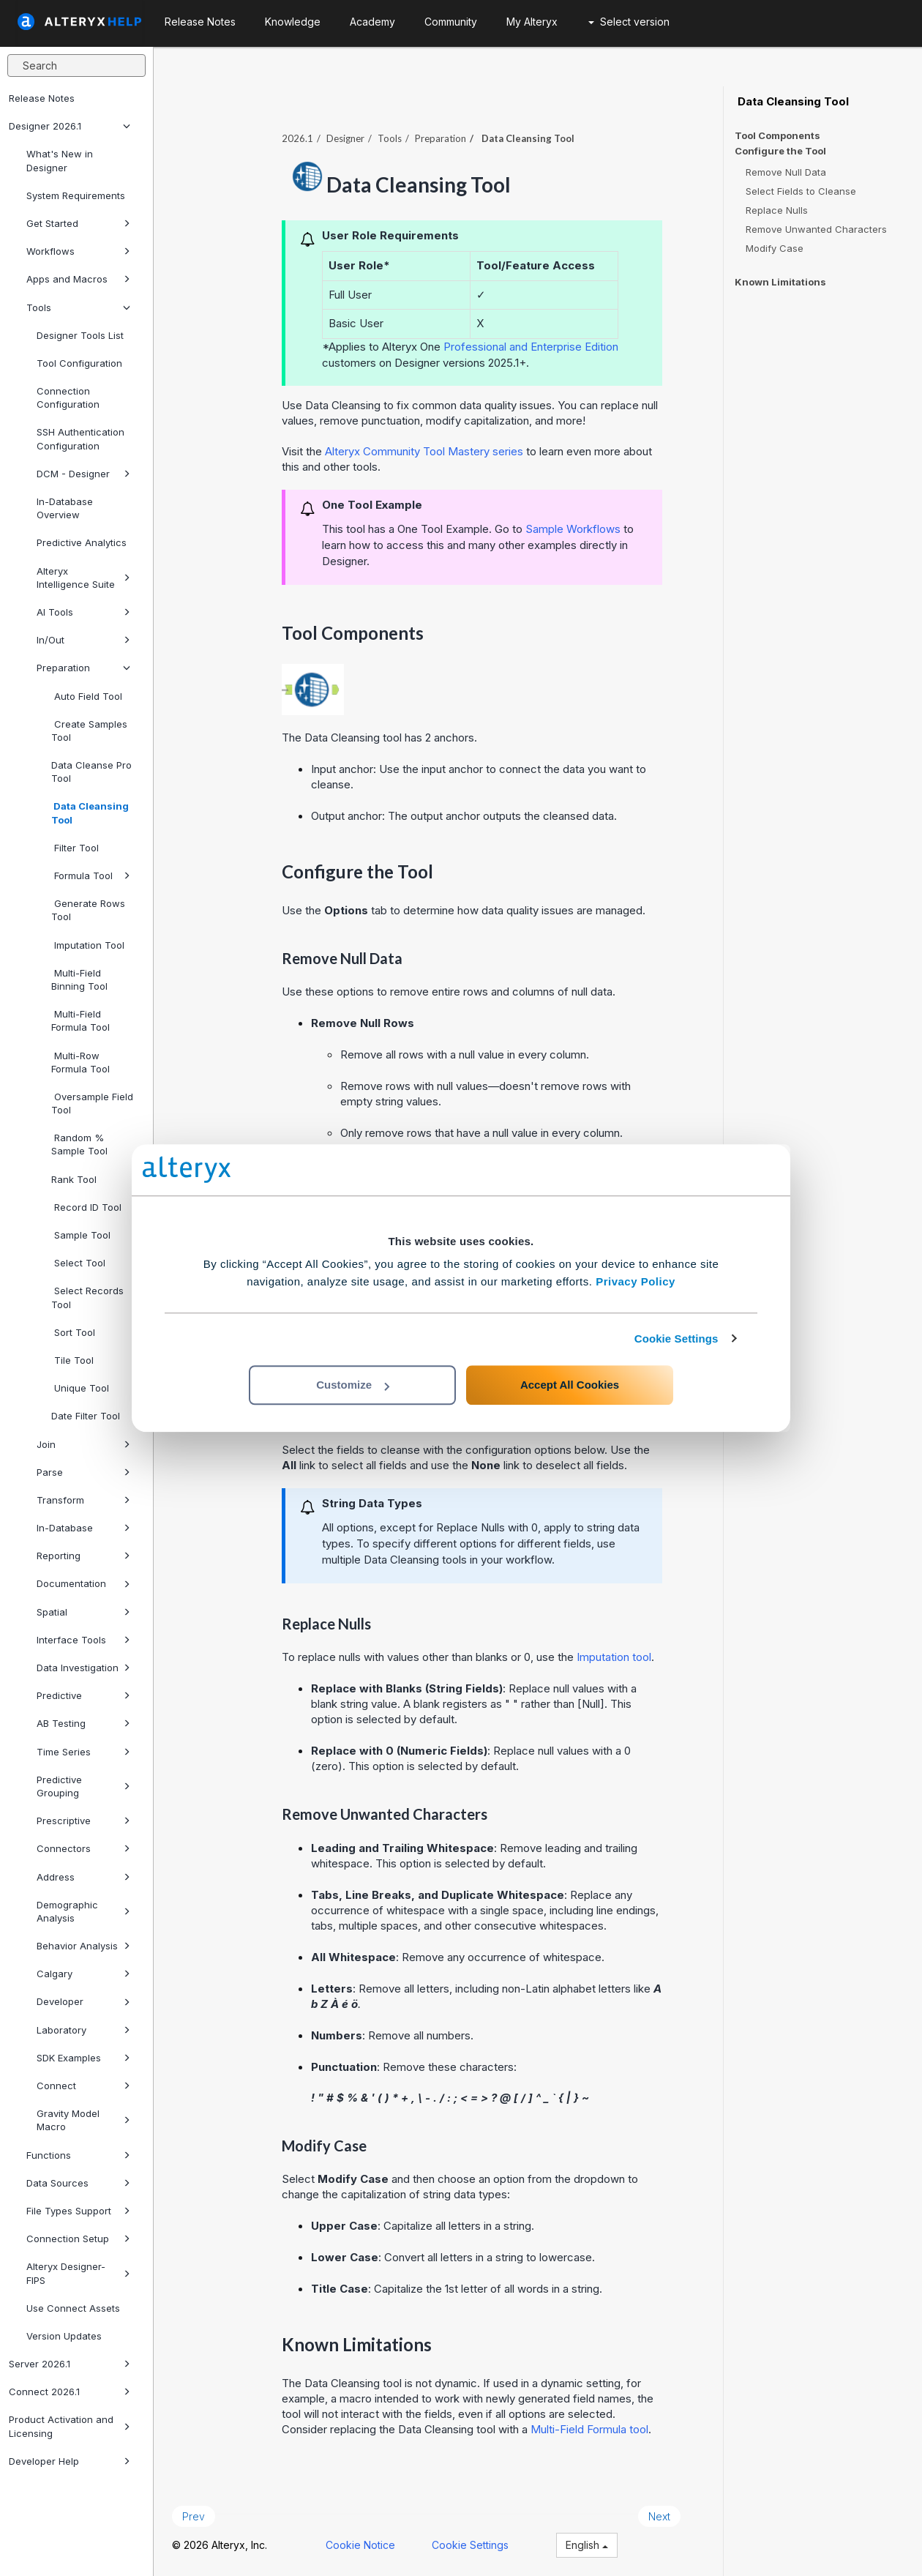  Describe the element at coordinates (78, 2238) in the screenshot. I see `Connection Setup` at that location.